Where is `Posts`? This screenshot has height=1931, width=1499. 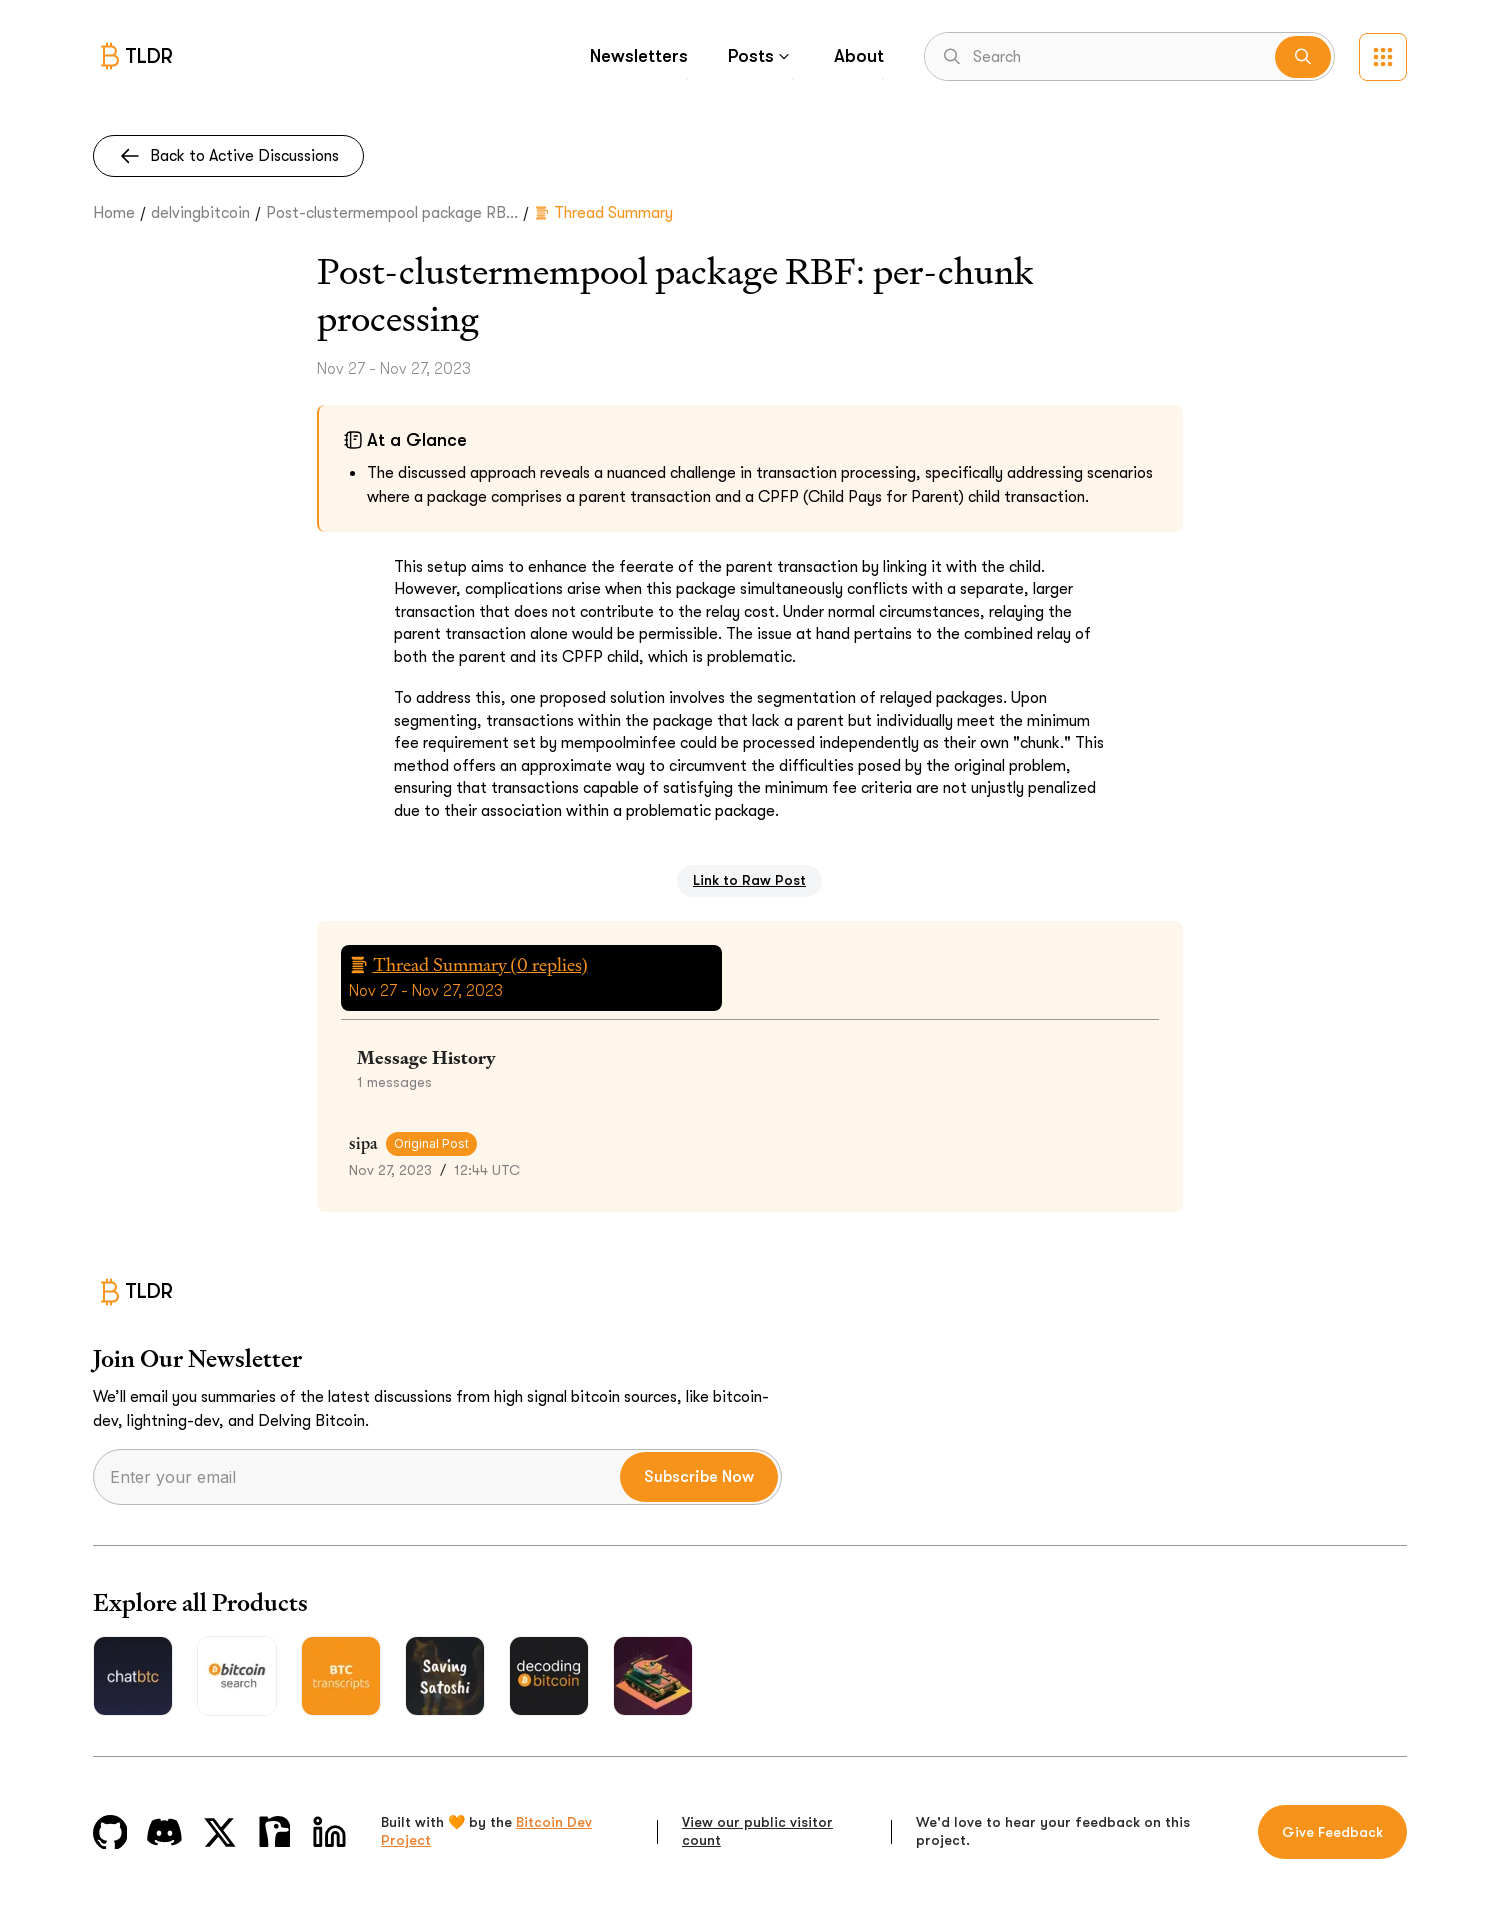 Posts is located at coordinates (761, 56).